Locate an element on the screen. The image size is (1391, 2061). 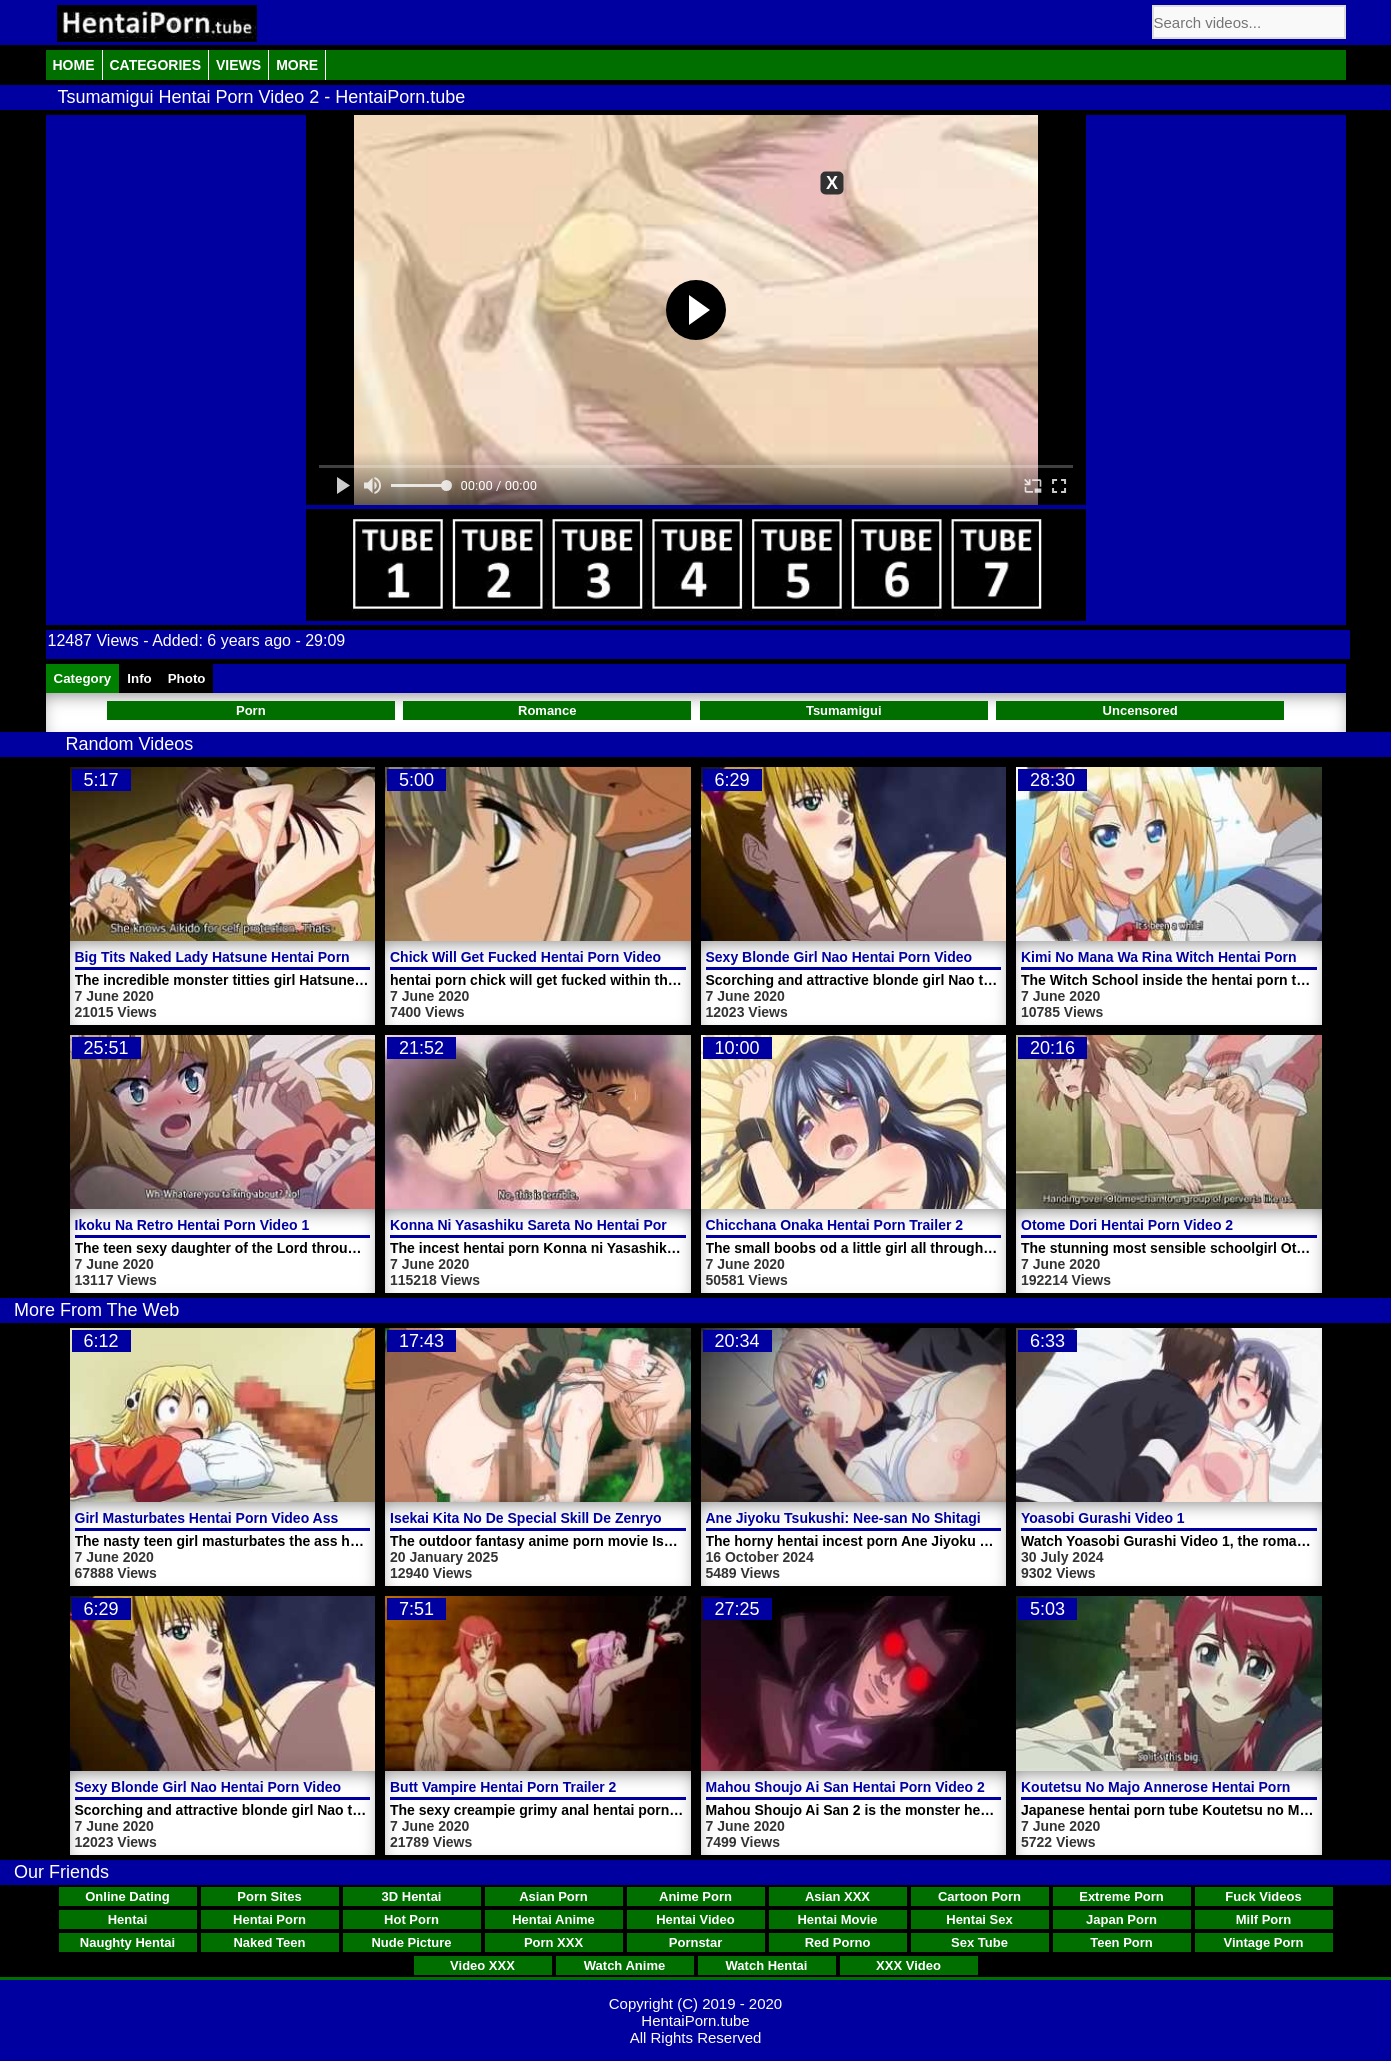
Konna Ni Yasashiku Sareta No Hentai Porn Video 1 is located at coordinates (559, 1225).